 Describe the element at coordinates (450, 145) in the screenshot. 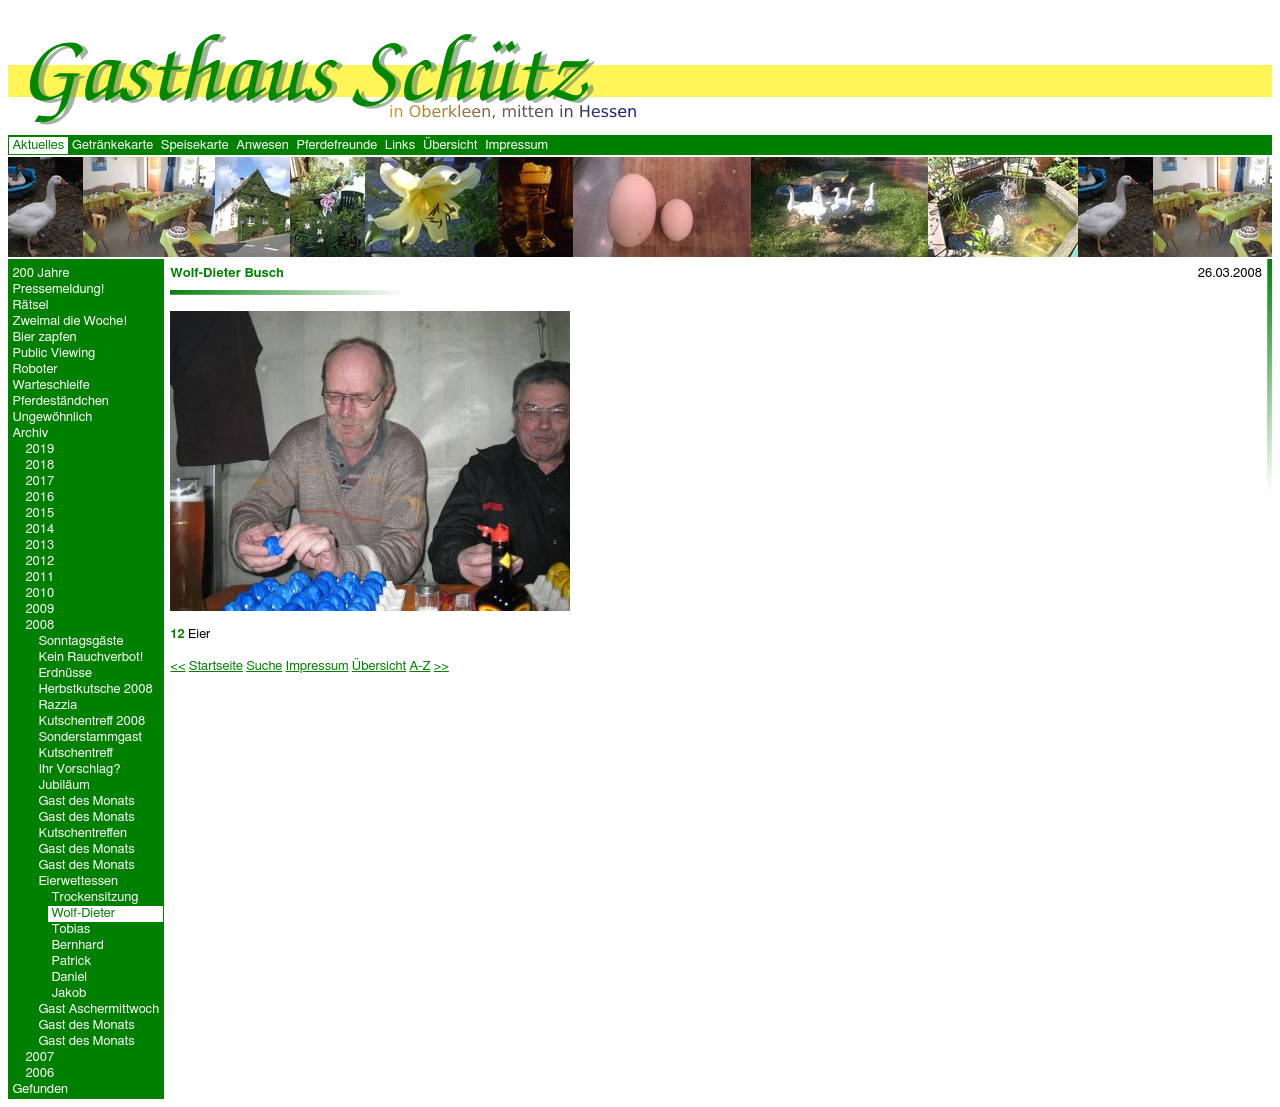

I see `Übersicht` at that location.